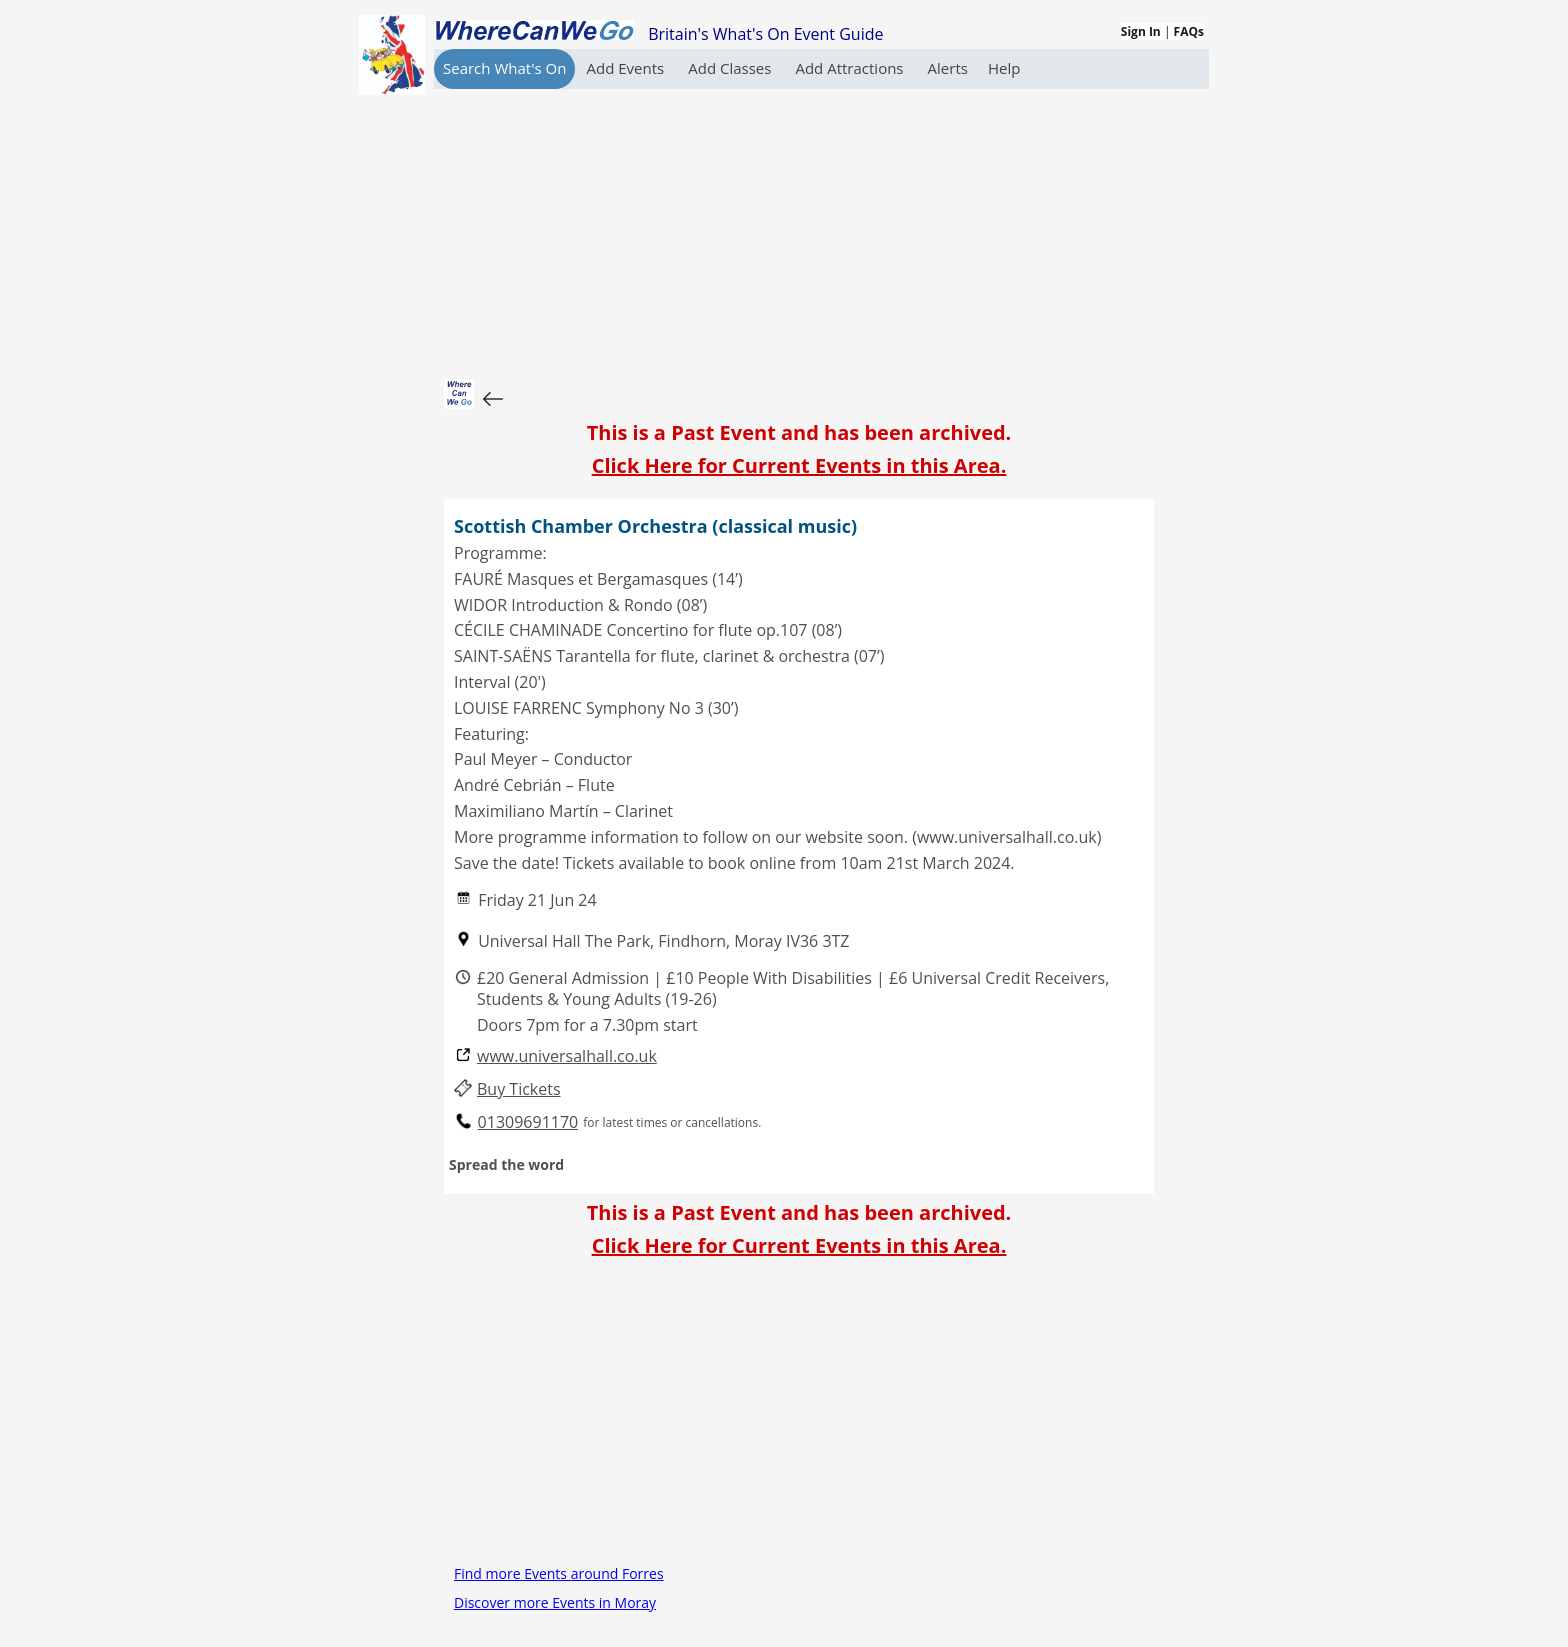 The height and width of the screenshot is (1647, 1568). I want to click on Sign In, so click(1141, 31).